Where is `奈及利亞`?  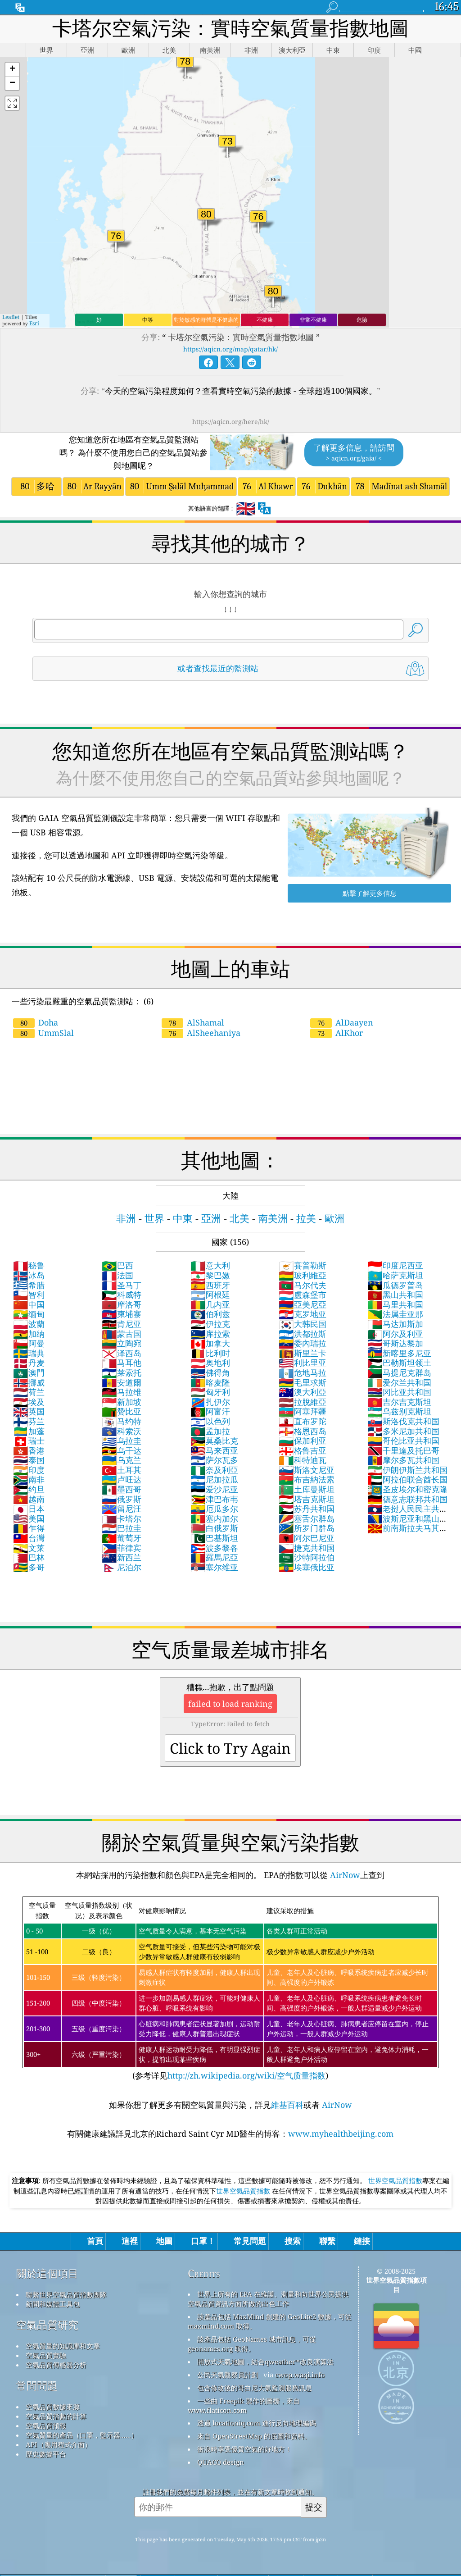
奈及利亞 is located at coordinates (214, 1469).